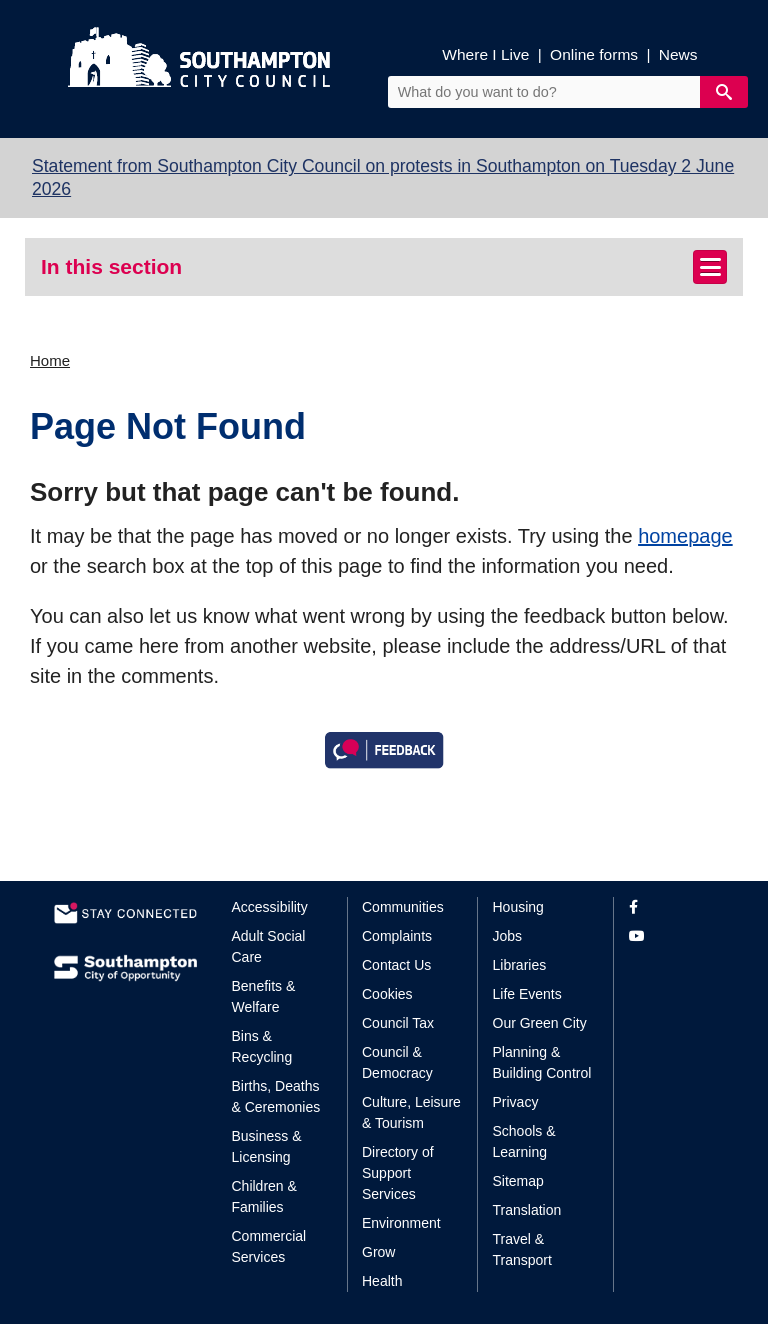 The image size is (768, 1324). I want to click on [Toggle navigation], so click(710, 267).